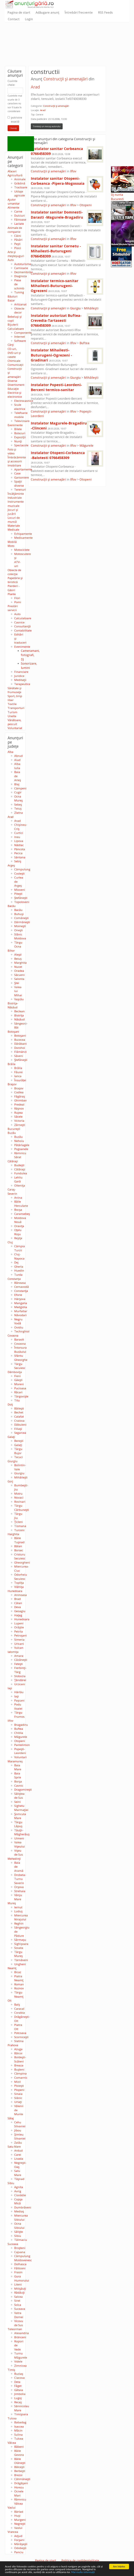 The width and height of the screenshot is (134, 2576). What do you see at coordinates (17, 837) in the screenshot?
I see `Ineu` at bounding box center [17, 837].